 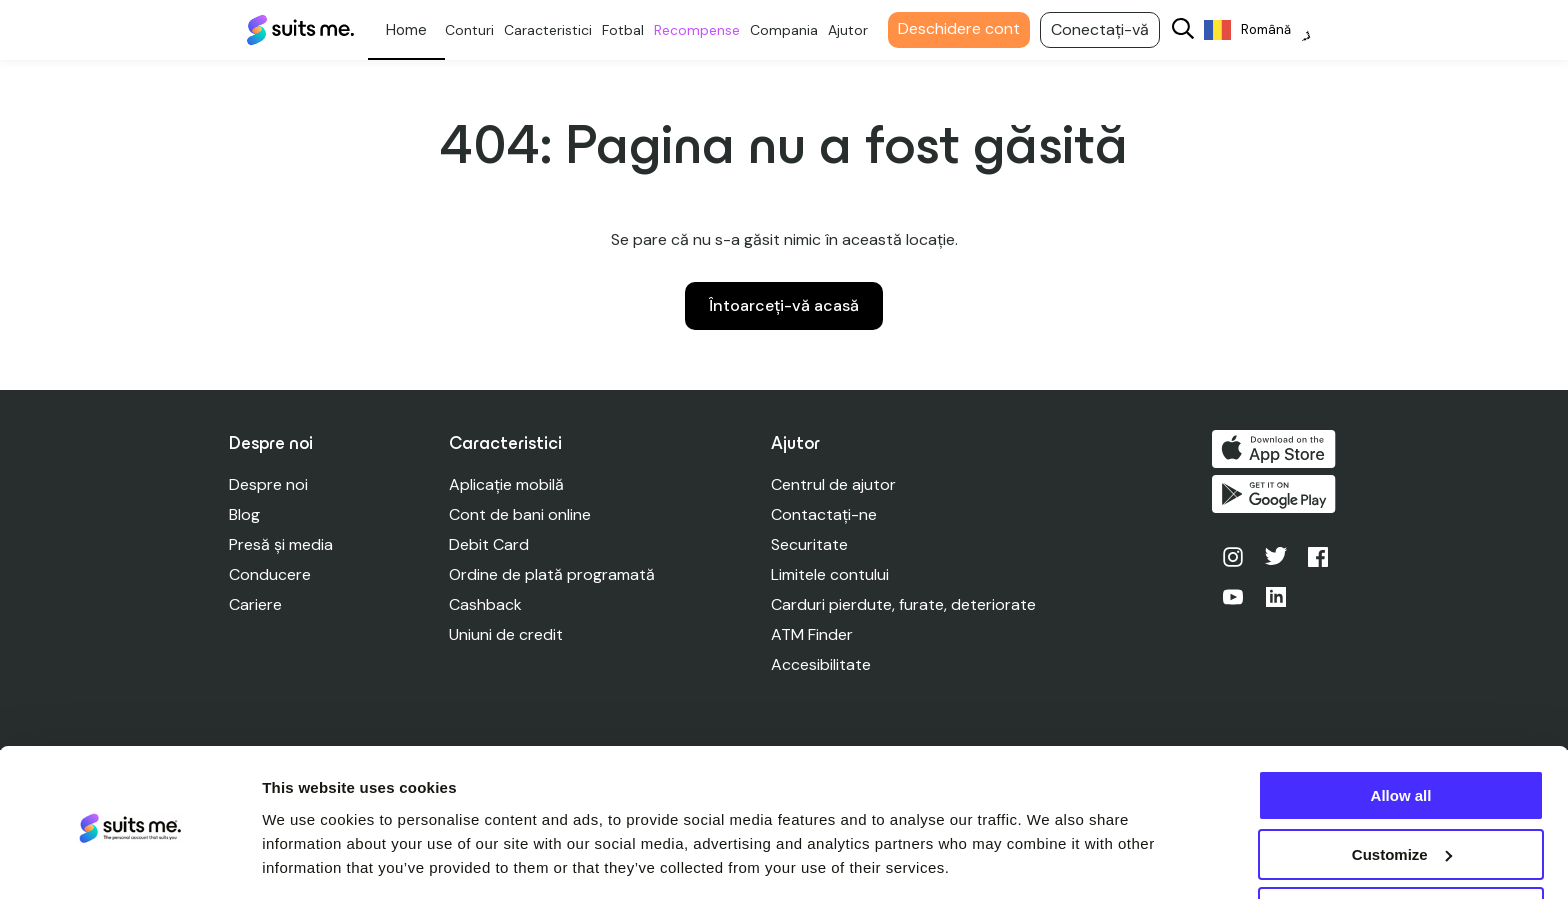 What do you see at coordinates (521, 514) in the screenshot?
I see `Cont de bani online` at bounding box center [521, 514].